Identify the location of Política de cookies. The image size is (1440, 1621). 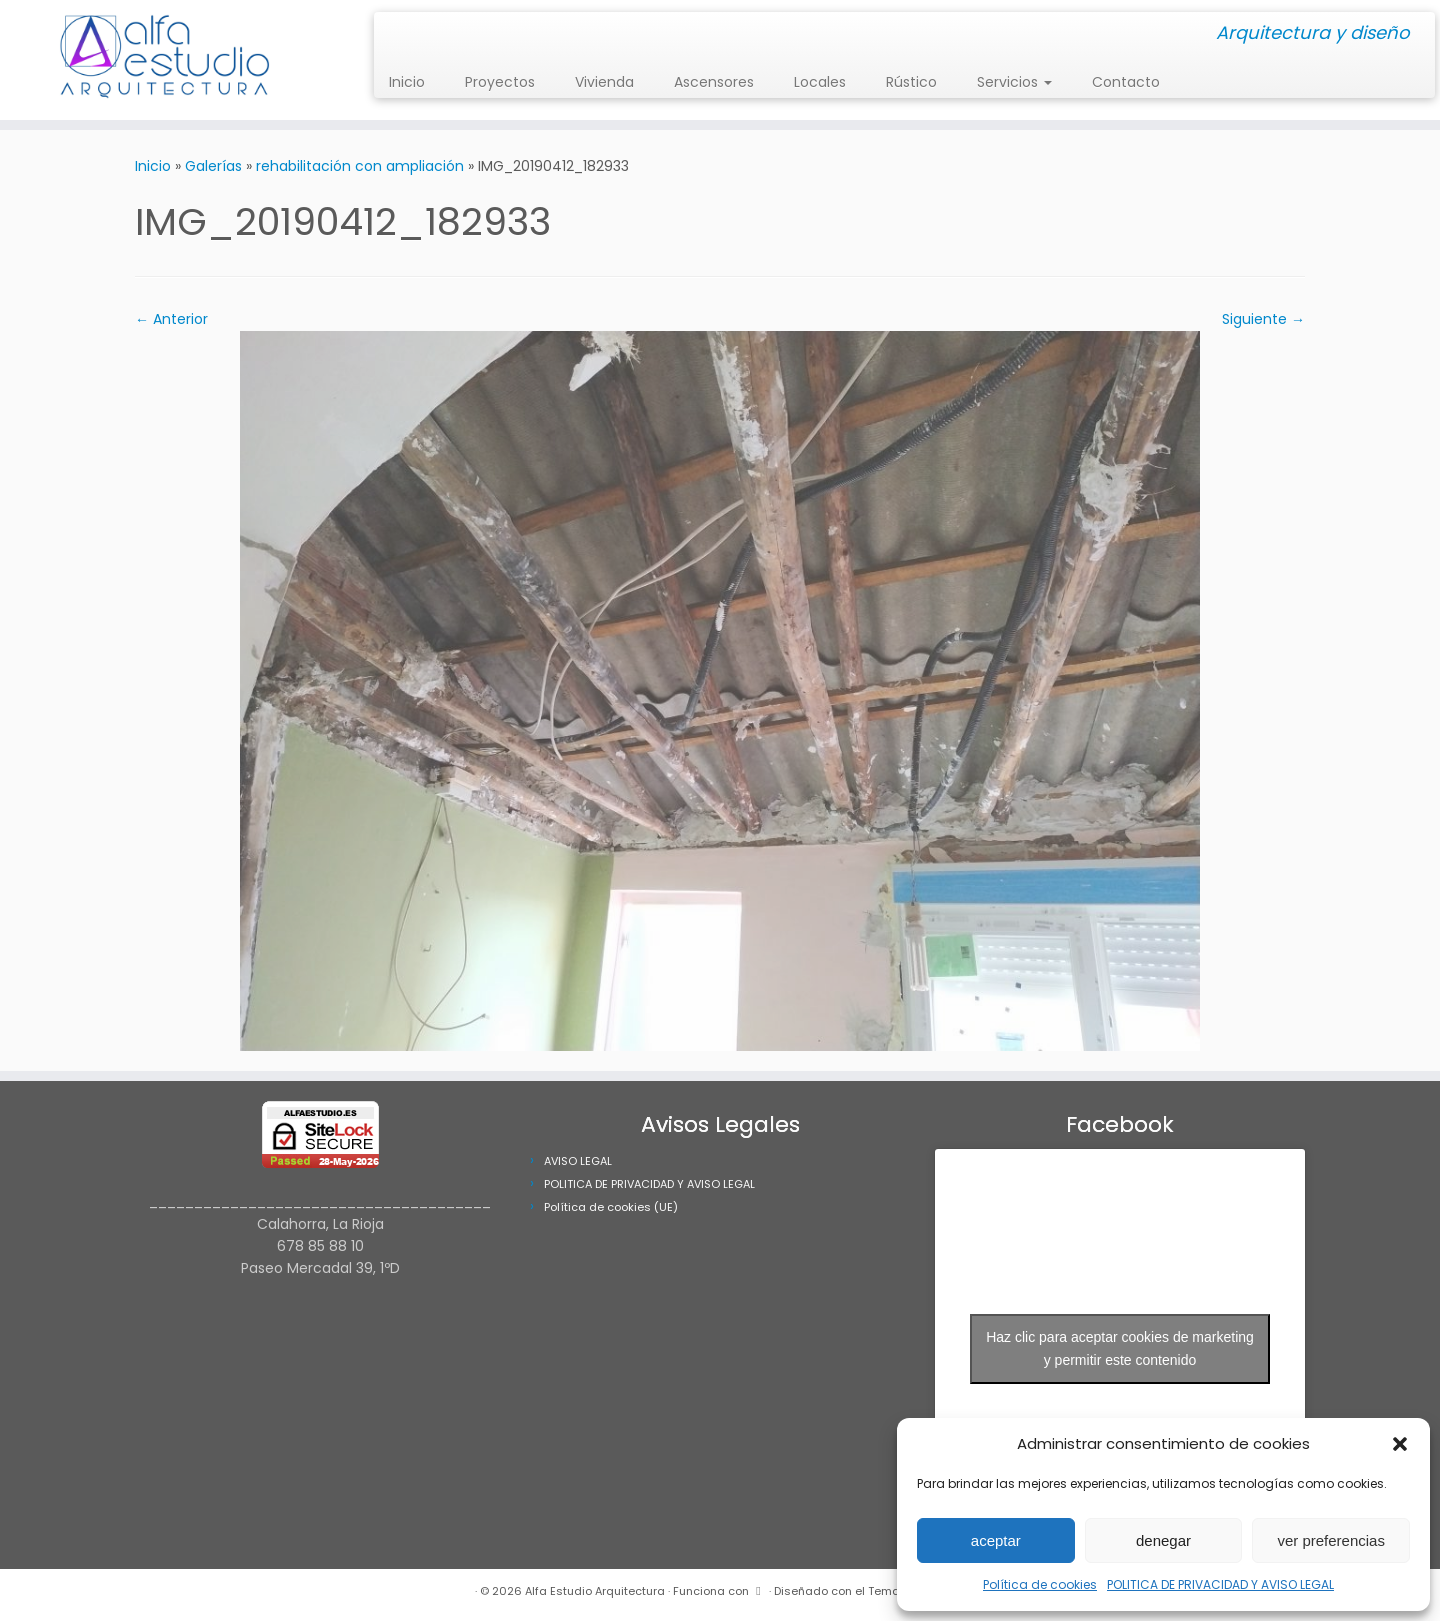
(1040, 1584).